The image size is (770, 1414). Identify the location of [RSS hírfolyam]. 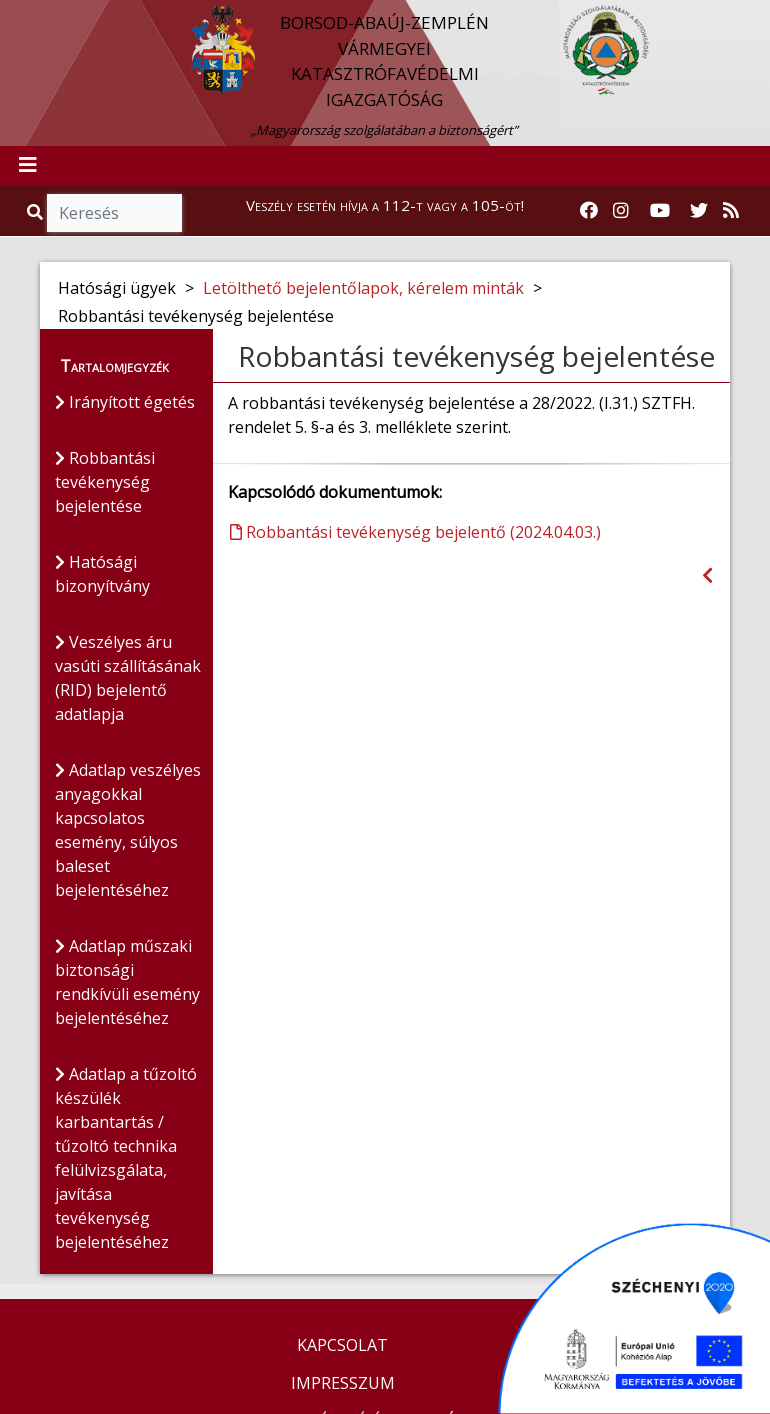
(731, 211).